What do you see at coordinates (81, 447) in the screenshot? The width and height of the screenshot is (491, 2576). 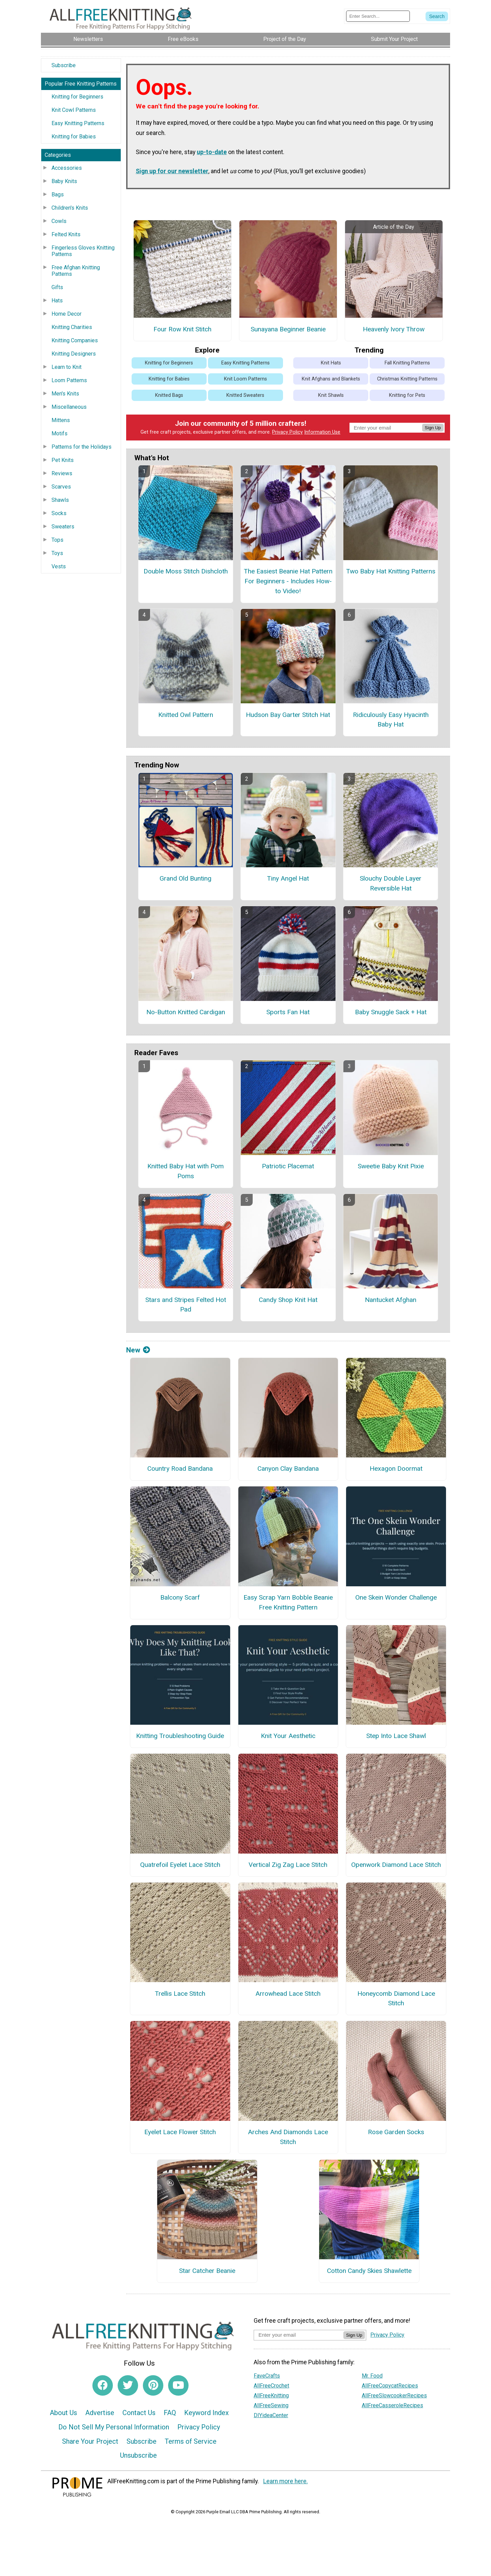 I see `Patterns for the Holidays` at bounding box center [81, 447].